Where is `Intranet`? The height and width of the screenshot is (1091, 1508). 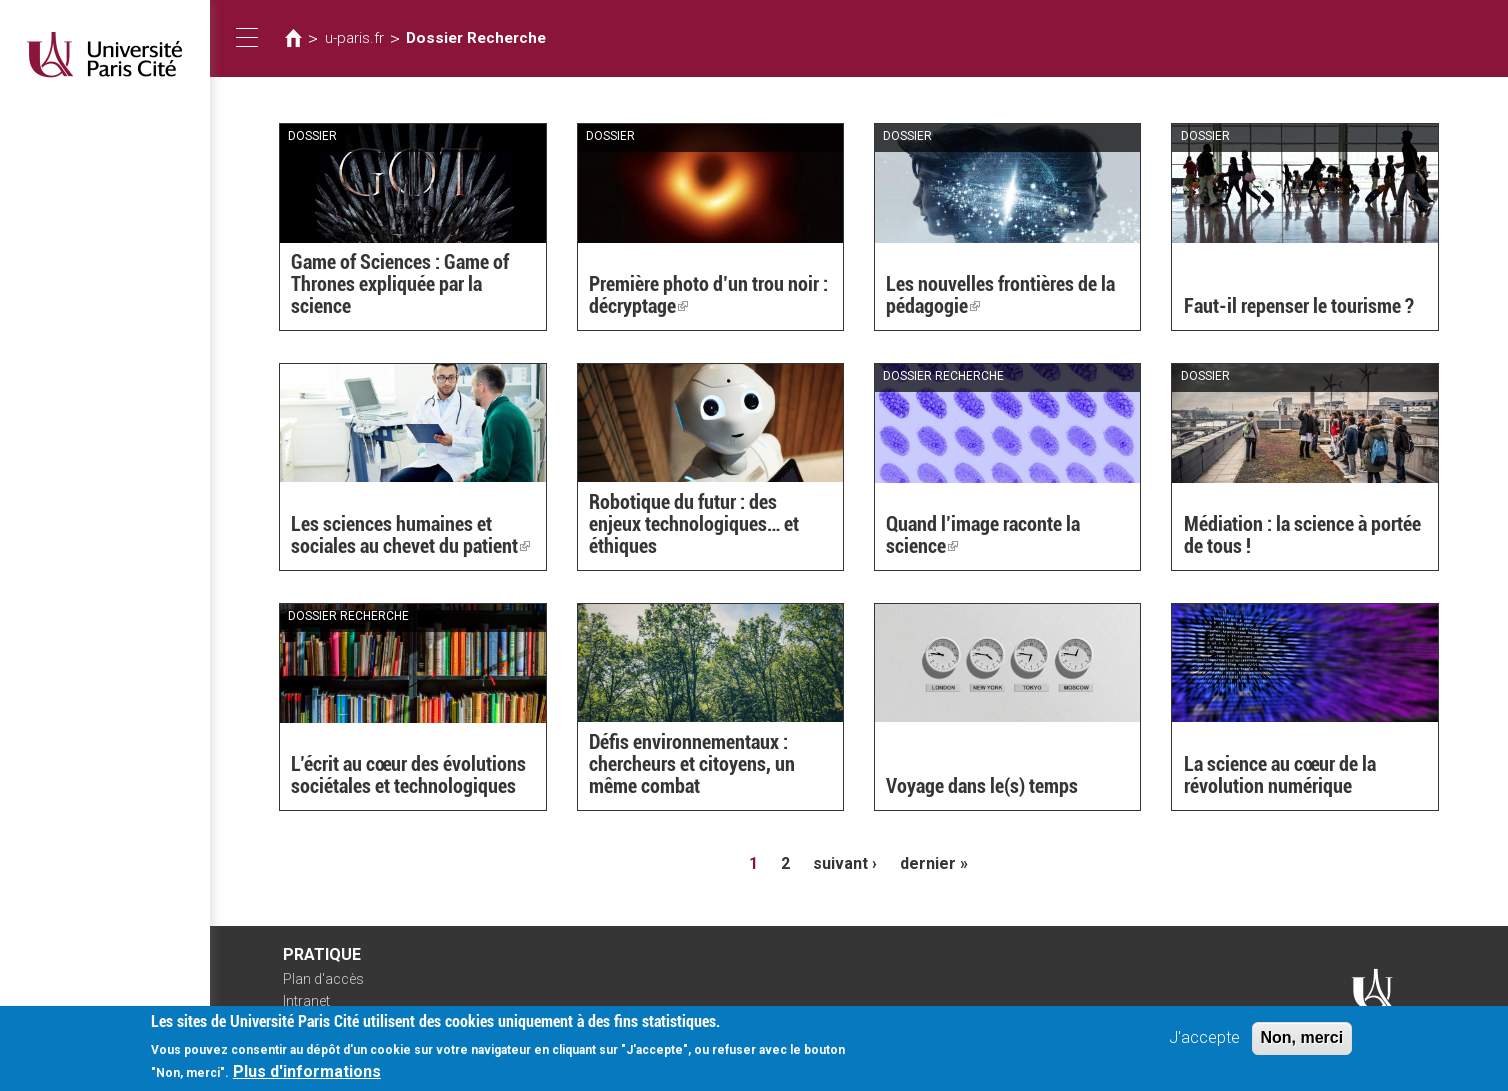
Intranet is located at coordinates (306, 1001).